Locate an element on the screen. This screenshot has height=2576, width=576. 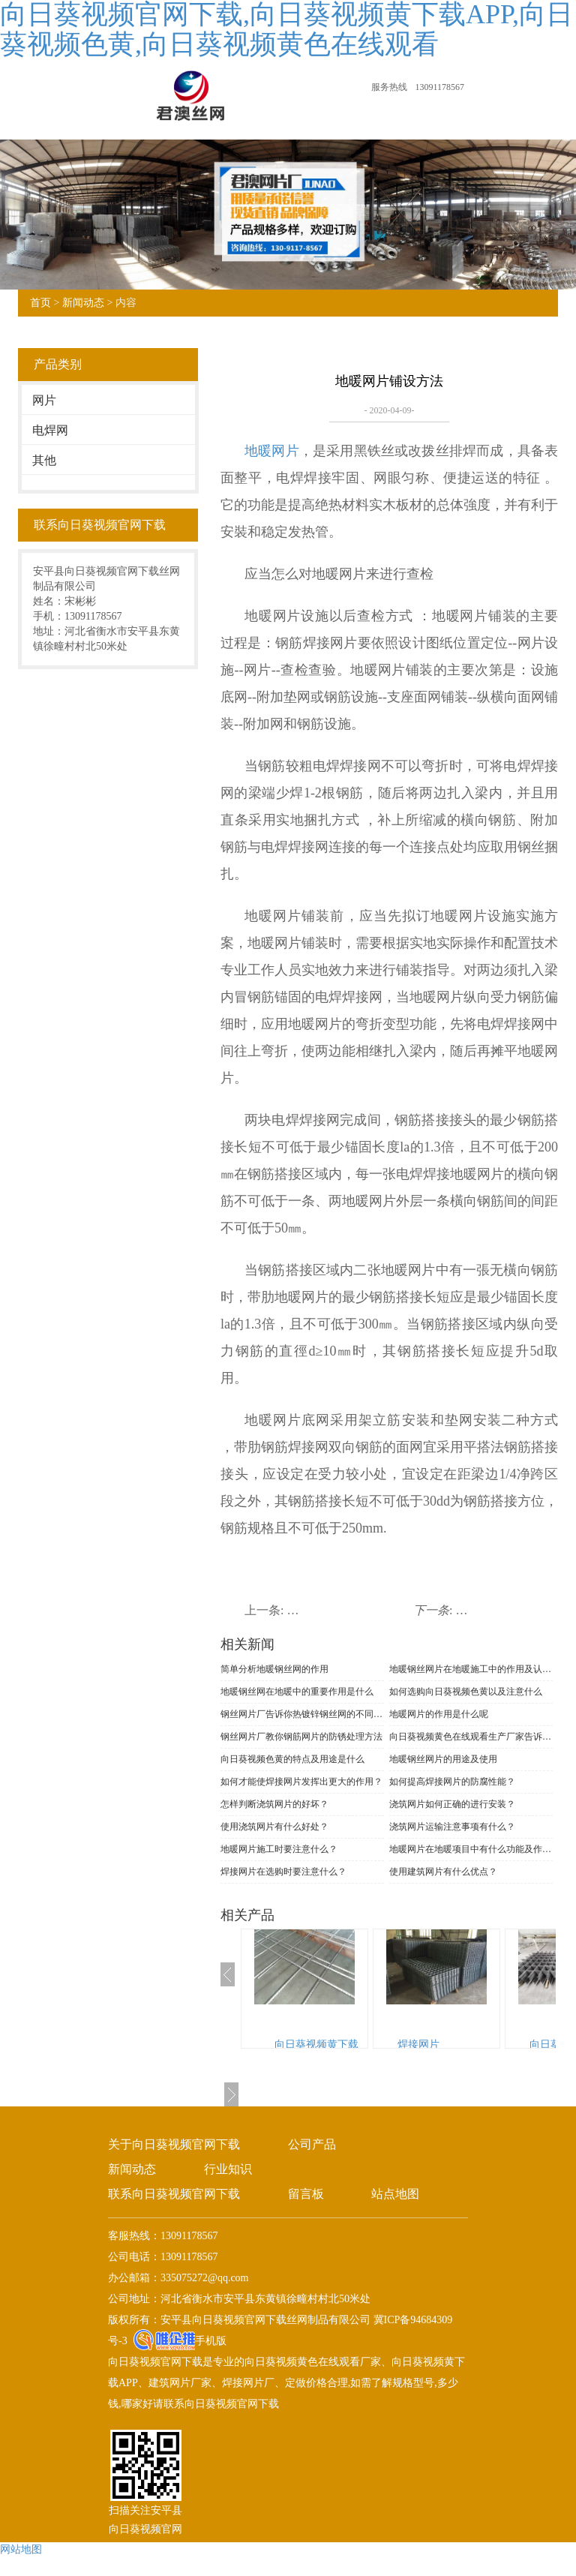
焊接网片在选购时要注意什么？ is located at coordinates (283, 1871).